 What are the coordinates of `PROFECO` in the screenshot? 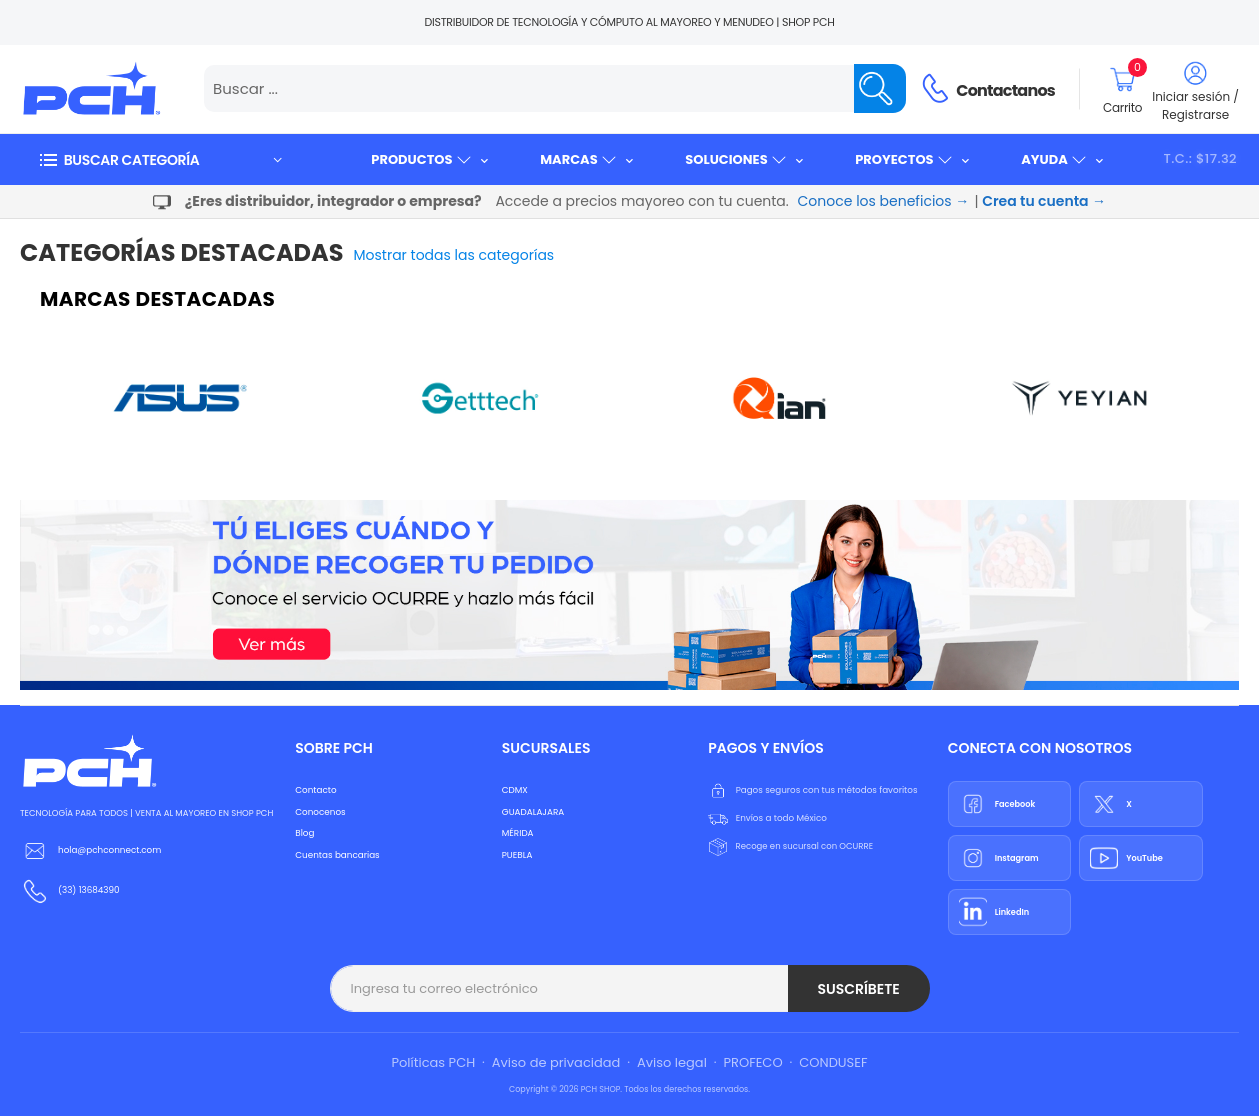 It's located at (753, 1062).